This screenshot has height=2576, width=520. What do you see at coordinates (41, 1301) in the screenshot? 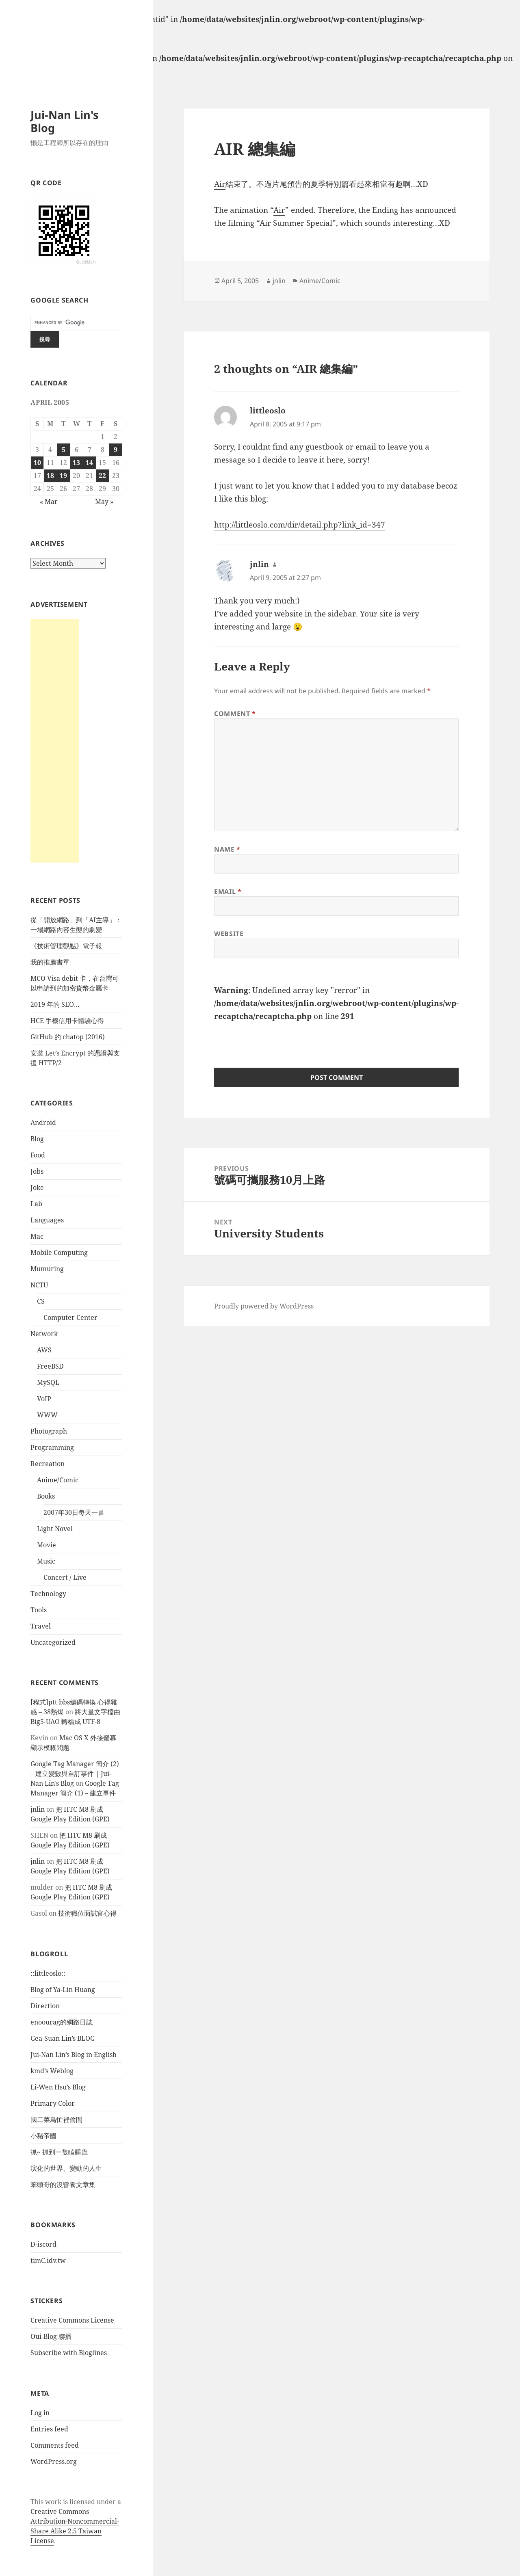
I see `CS` at bounding box center [41, 1301].